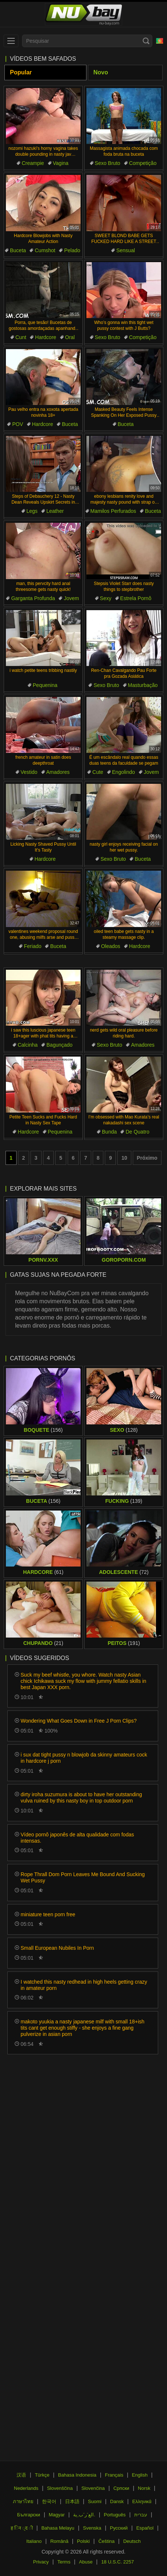 The height and width of the screenshot is (2576, 167). Describe the element at coordinates (72, 2501) in the screenshot. I see `日本語` at that location.